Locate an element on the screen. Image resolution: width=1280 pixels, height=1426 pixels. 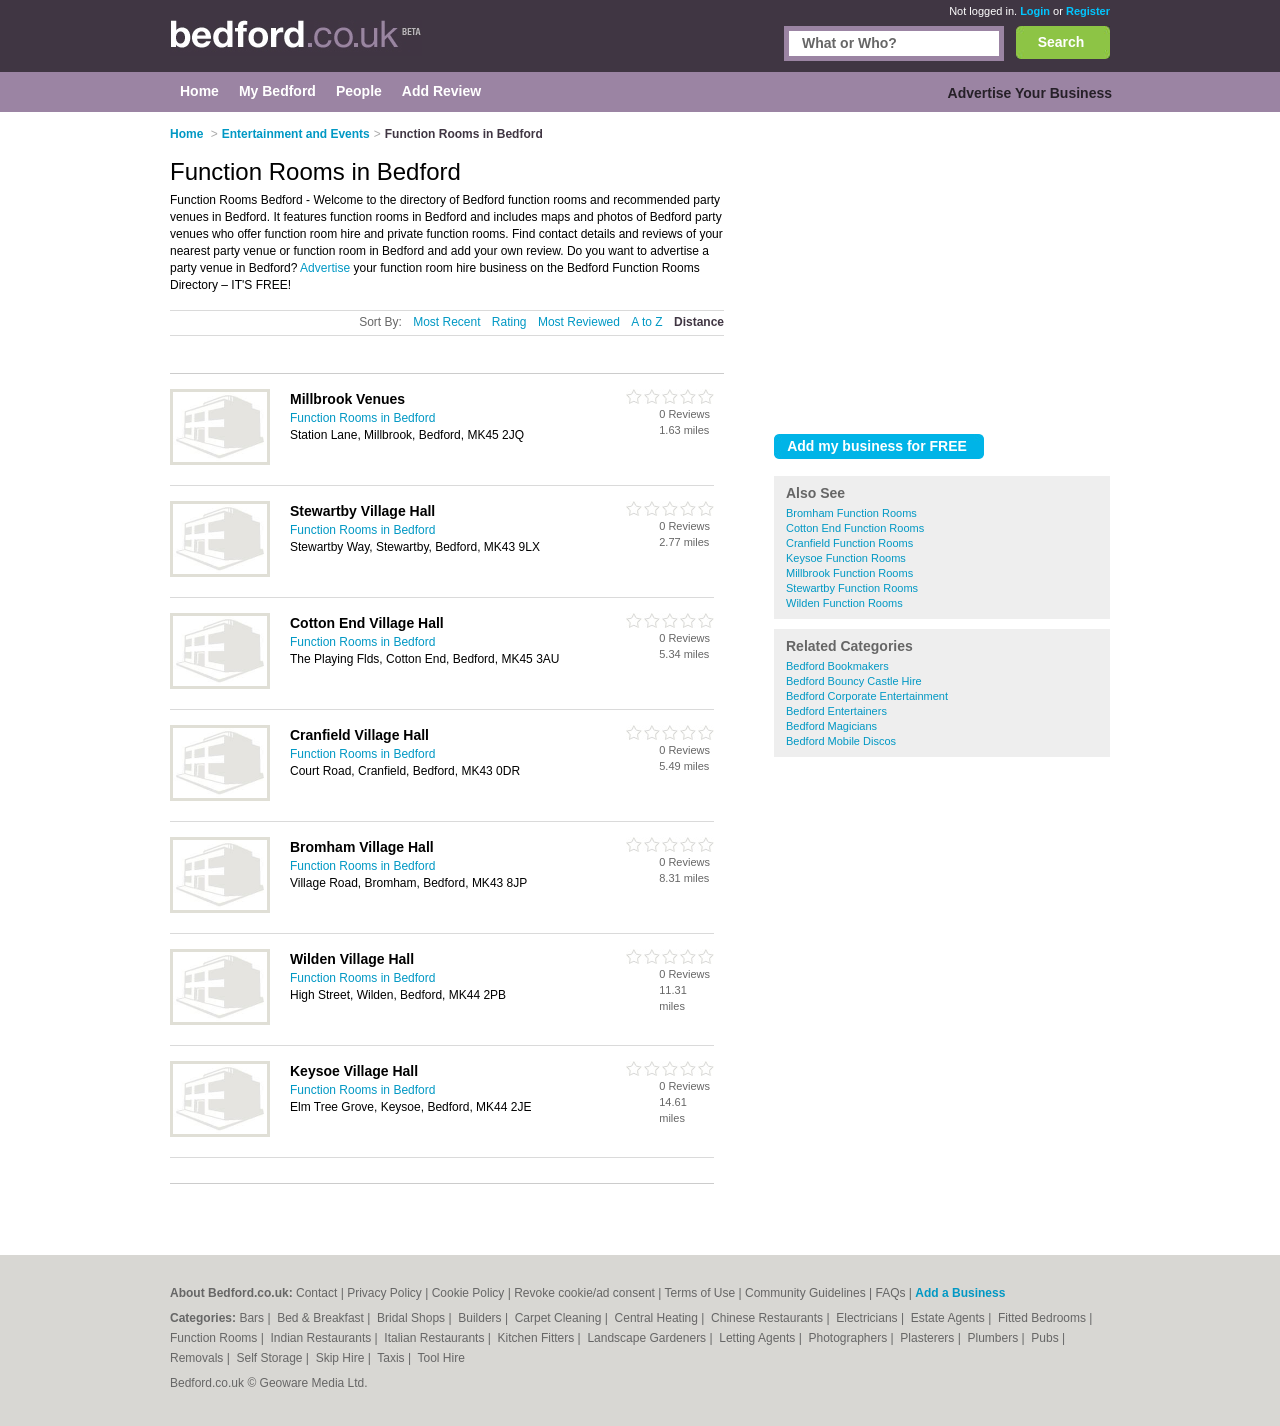
Central Heating is located at coordinates (658, 1318).